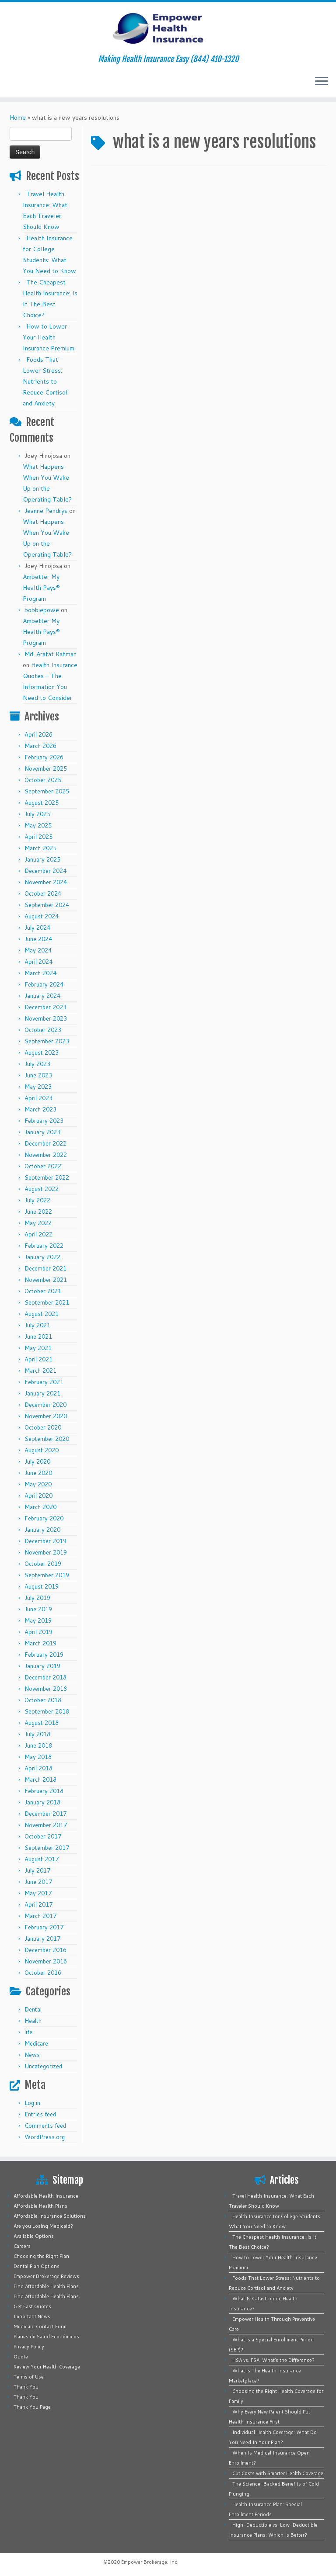 This screenshot has height=2576, width=336. I want to click on June 2022, so click(38, 1211).